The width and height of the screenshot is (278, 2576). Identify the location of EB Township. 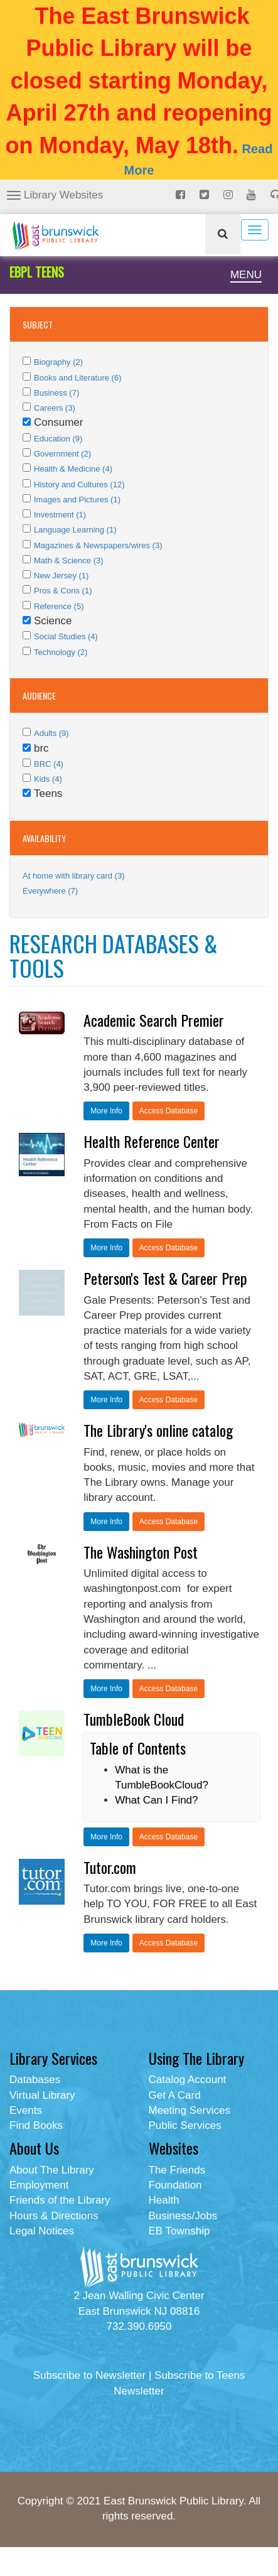
(179, 2231).